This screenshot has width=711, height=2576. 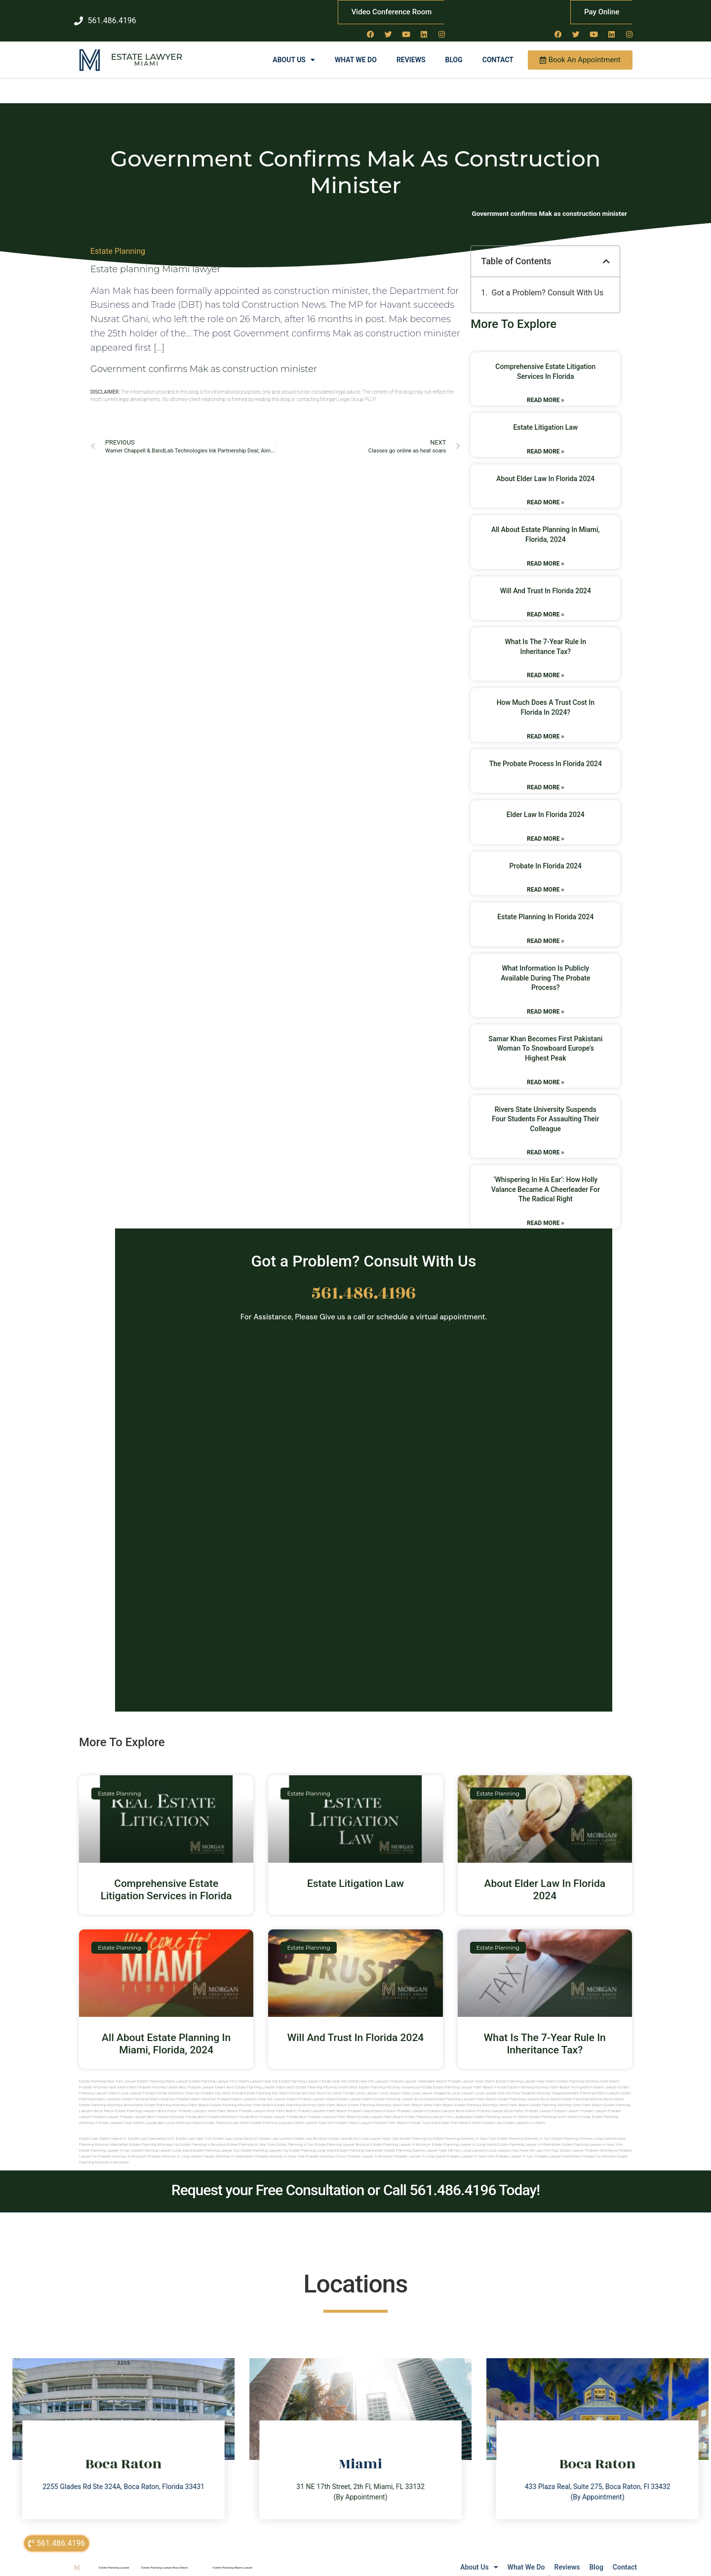 I want to click on Local Lawyer Florida, so click(x=137, y=2083).